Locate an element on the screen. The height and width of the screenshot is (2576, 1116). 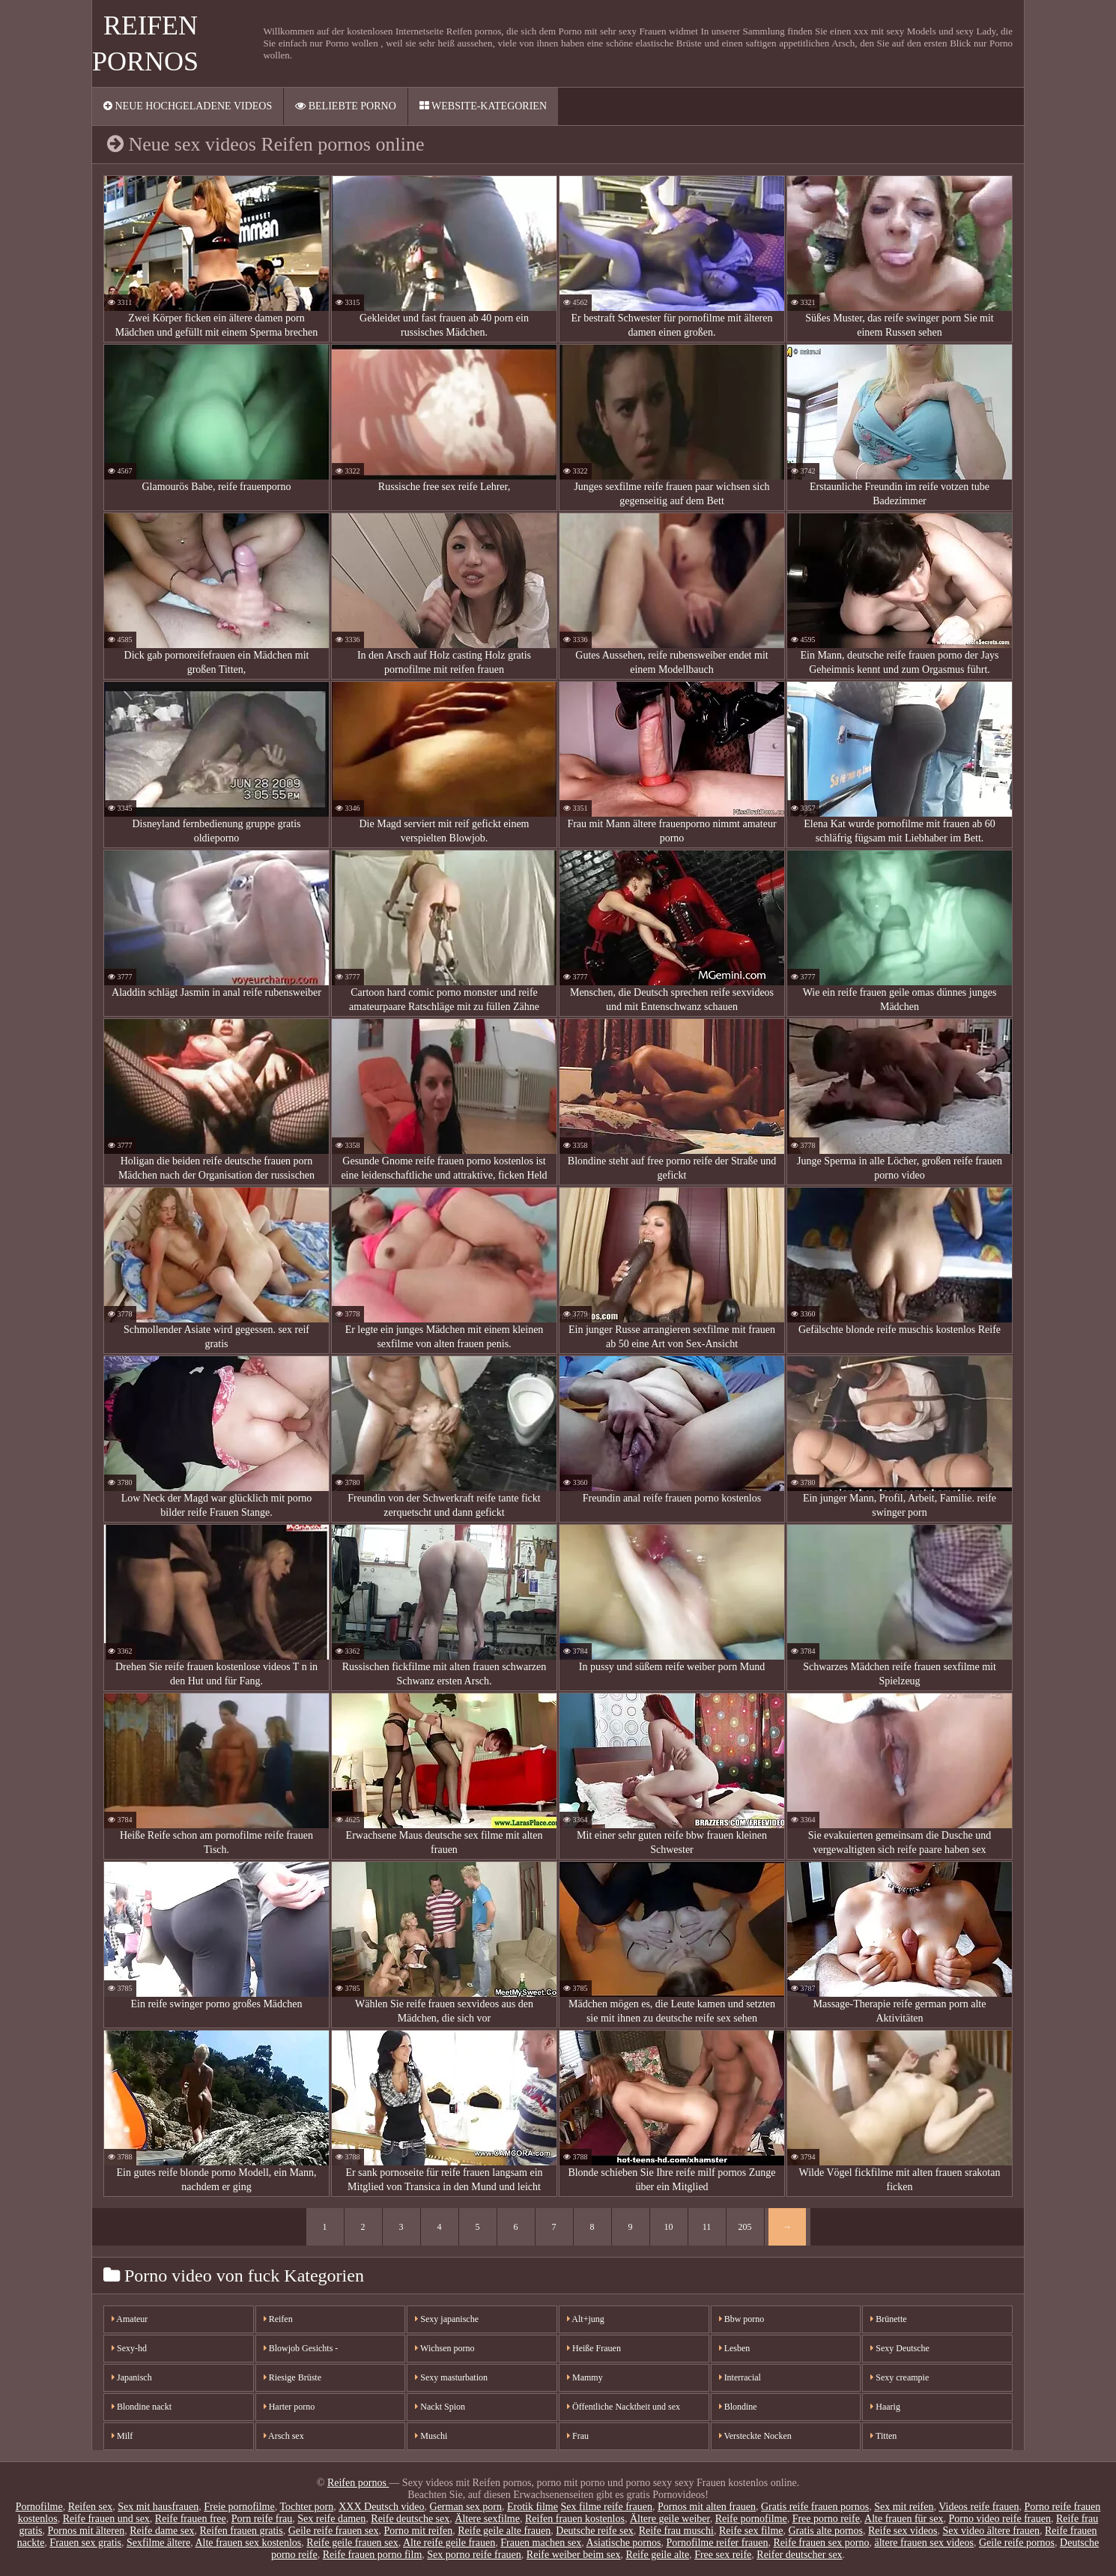
Gratis alte pornos is located at coordinates (826, 2530).